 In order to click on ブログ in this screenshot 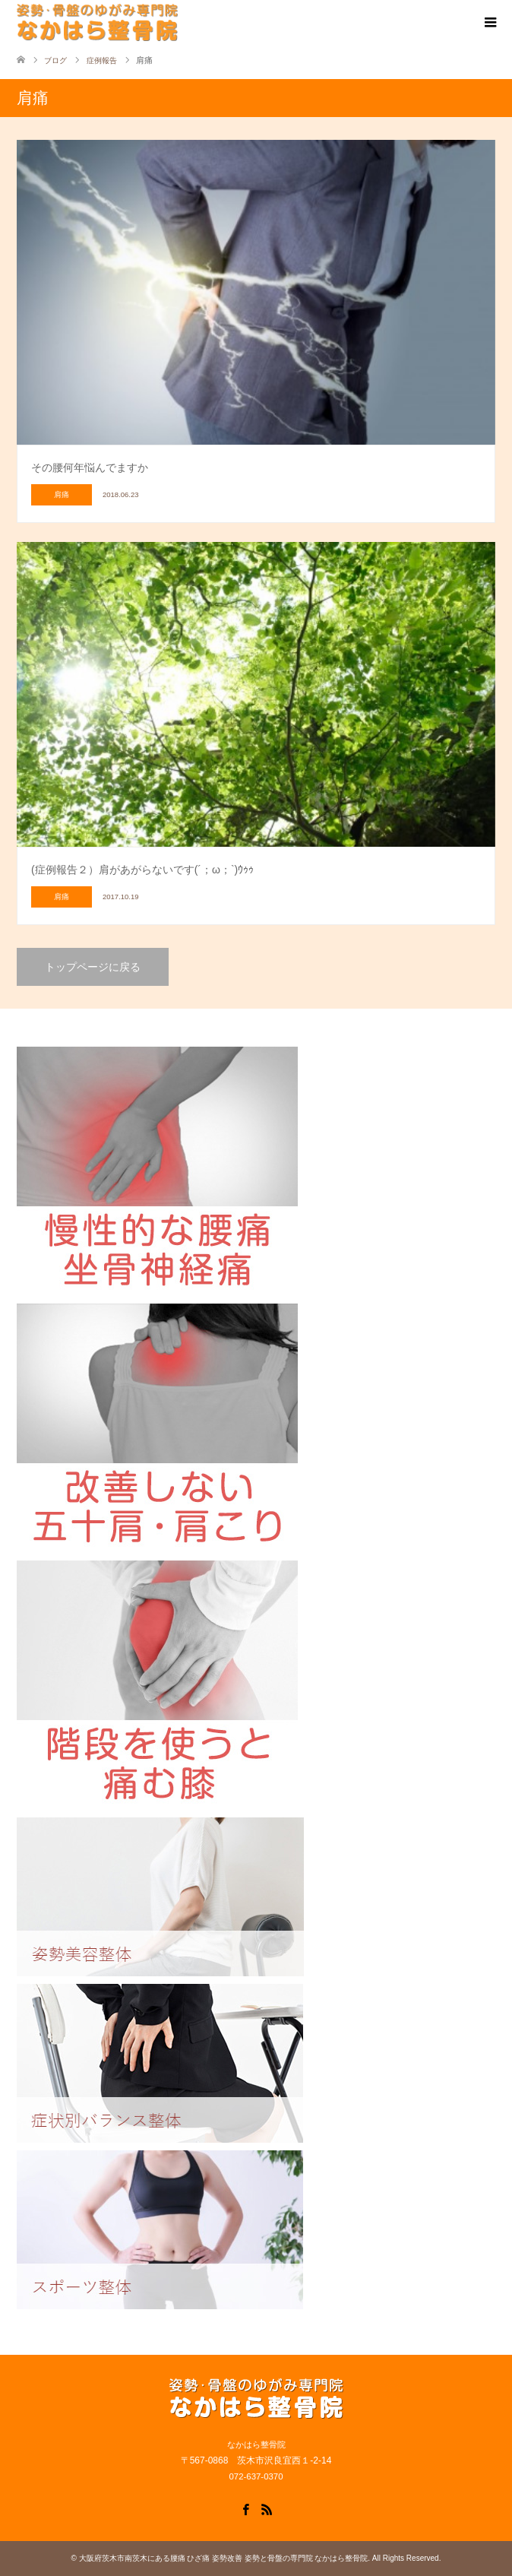, I will do `click(55, 60)`.